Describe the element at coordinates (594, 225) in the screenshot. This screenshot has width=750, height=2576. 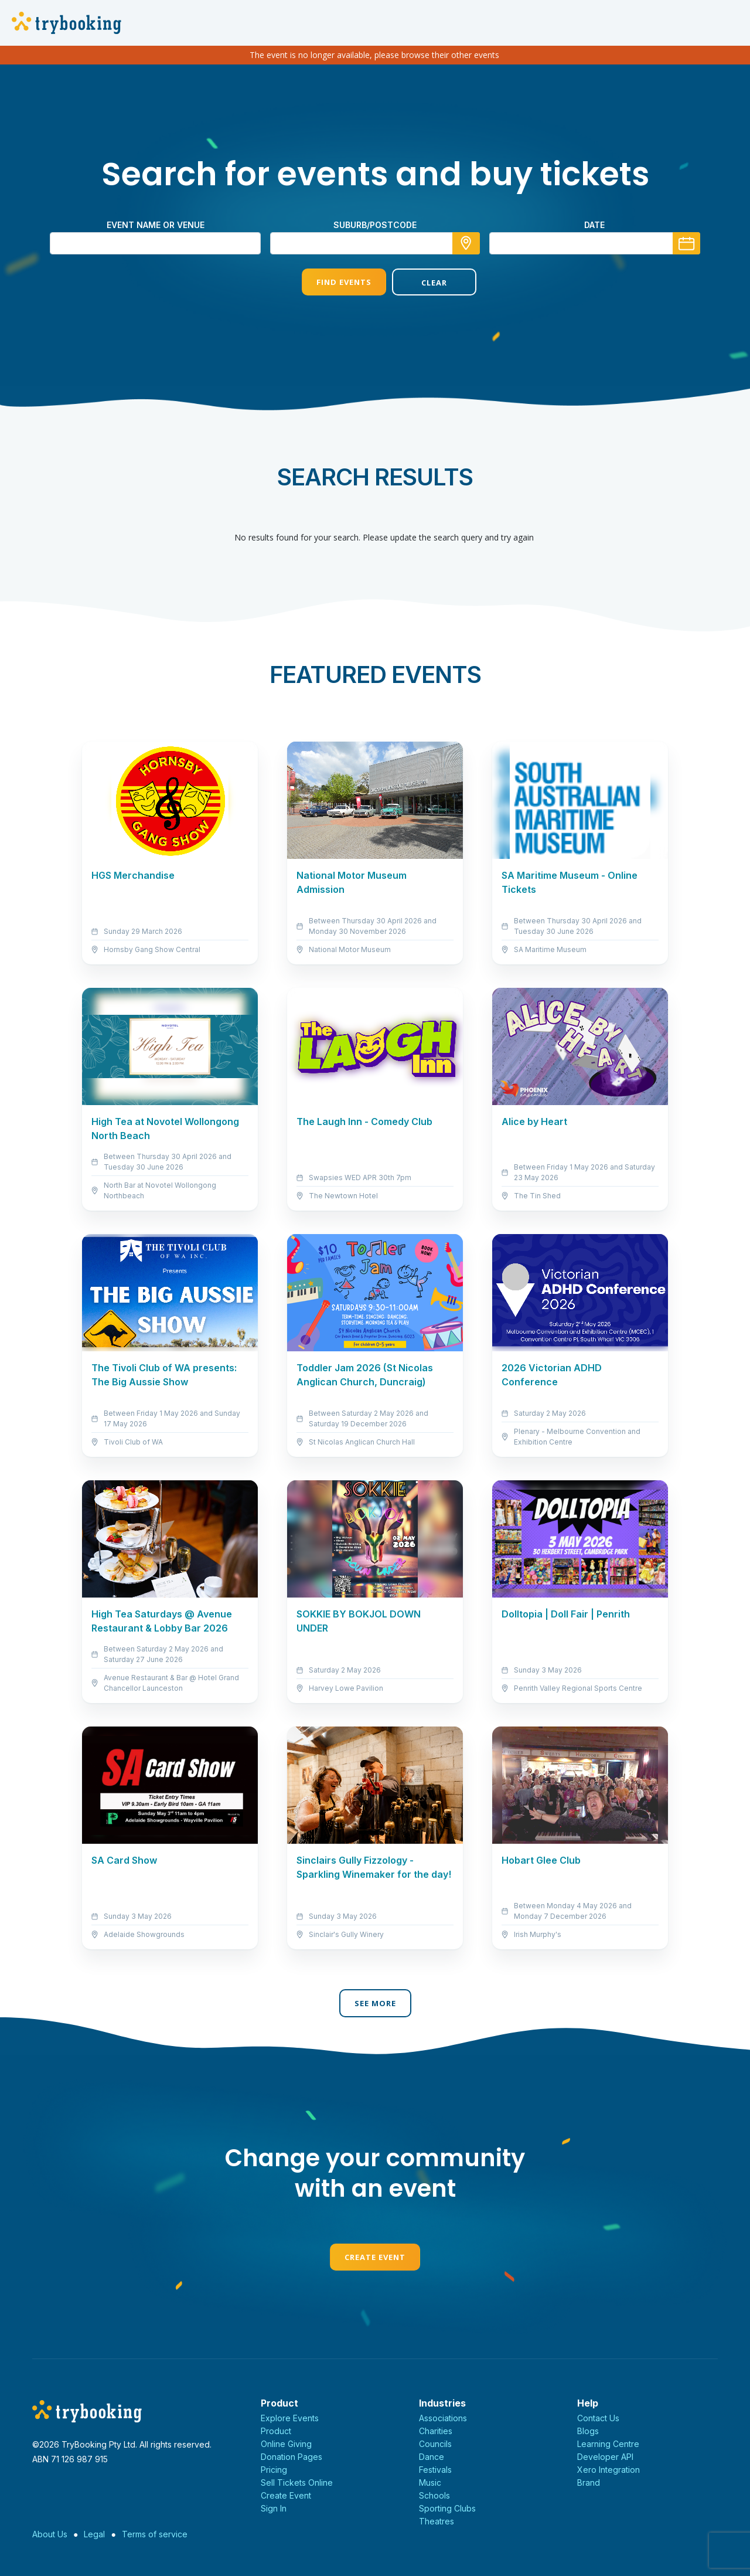
I see `Date` at that location.